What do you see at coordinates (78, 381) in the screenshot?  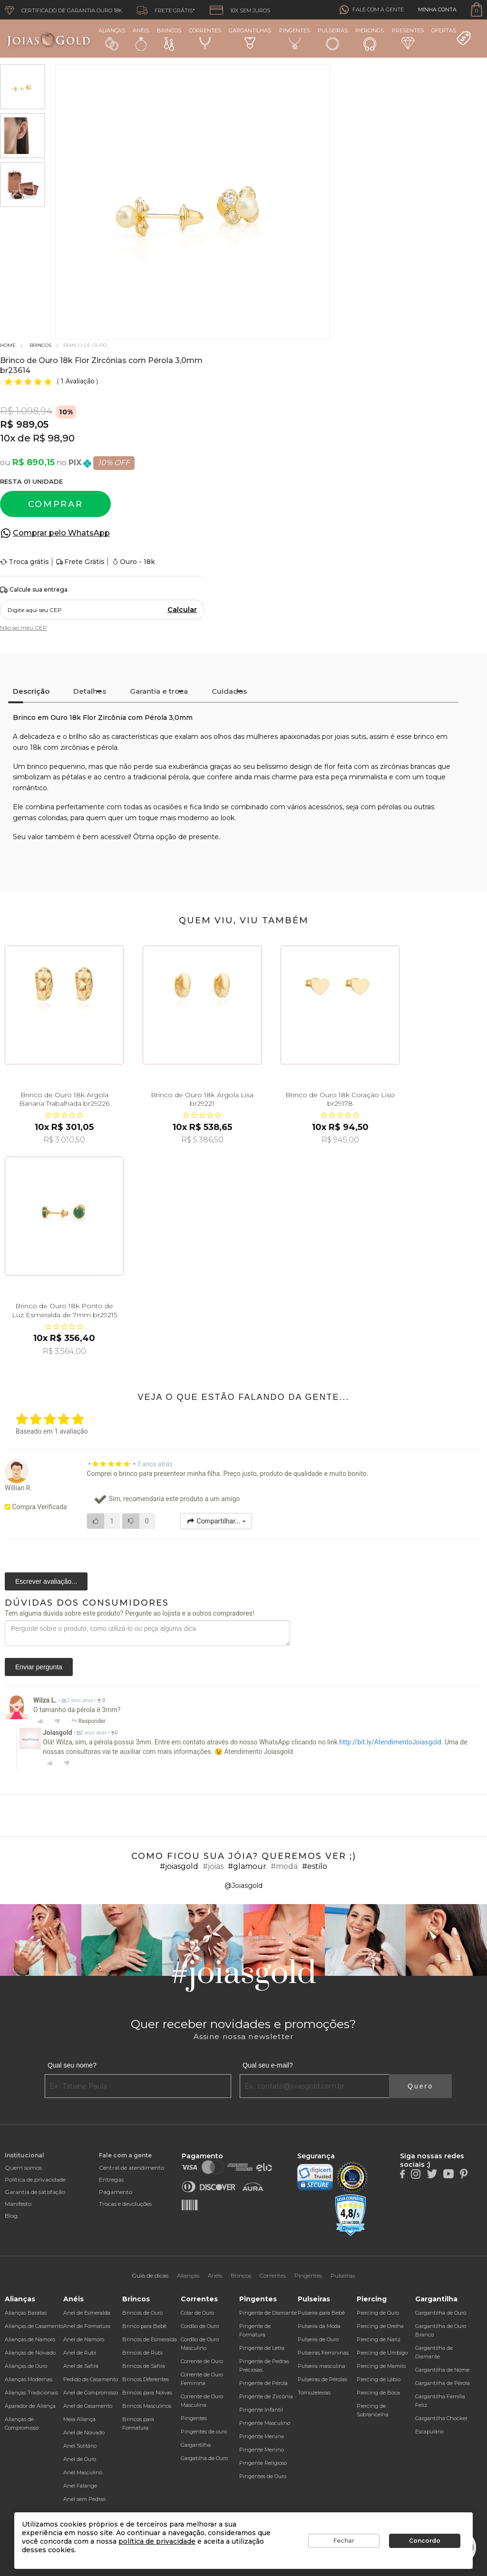 I see `1 Avaliação` at bounding box center [78, 381].